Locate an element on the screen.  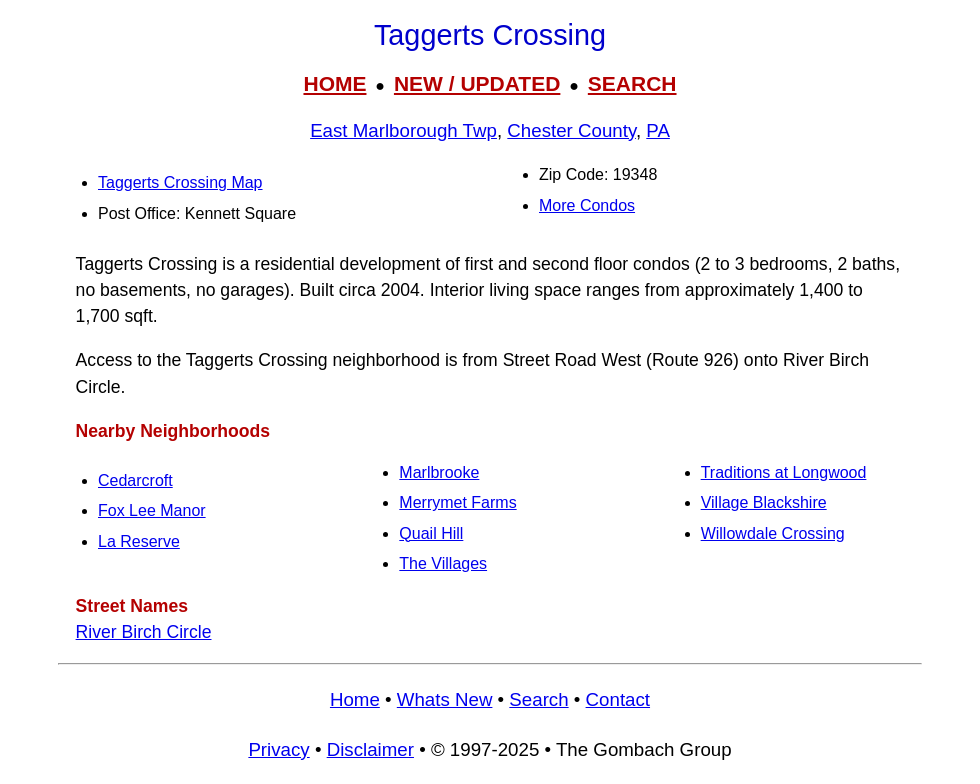
More Condos is located at coordinates (587, 205).